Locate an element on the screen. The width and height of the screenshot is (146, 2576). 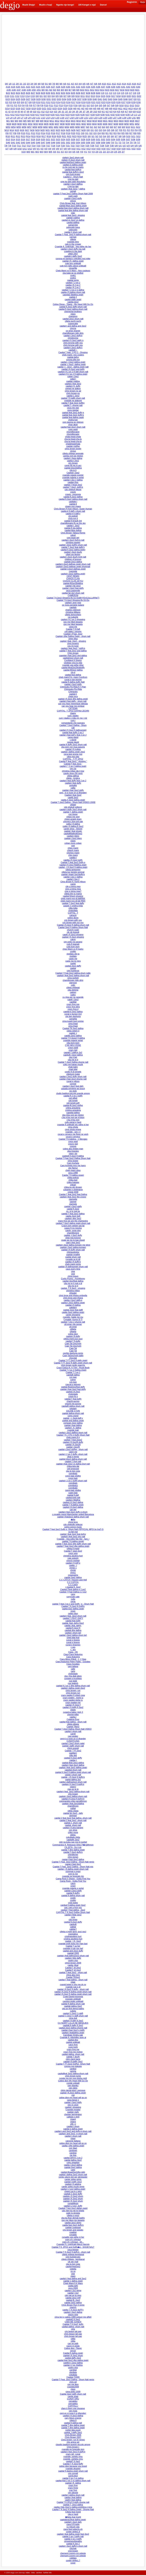
capital-tfeat2po2featduffy is located at coordinates (73, 667).